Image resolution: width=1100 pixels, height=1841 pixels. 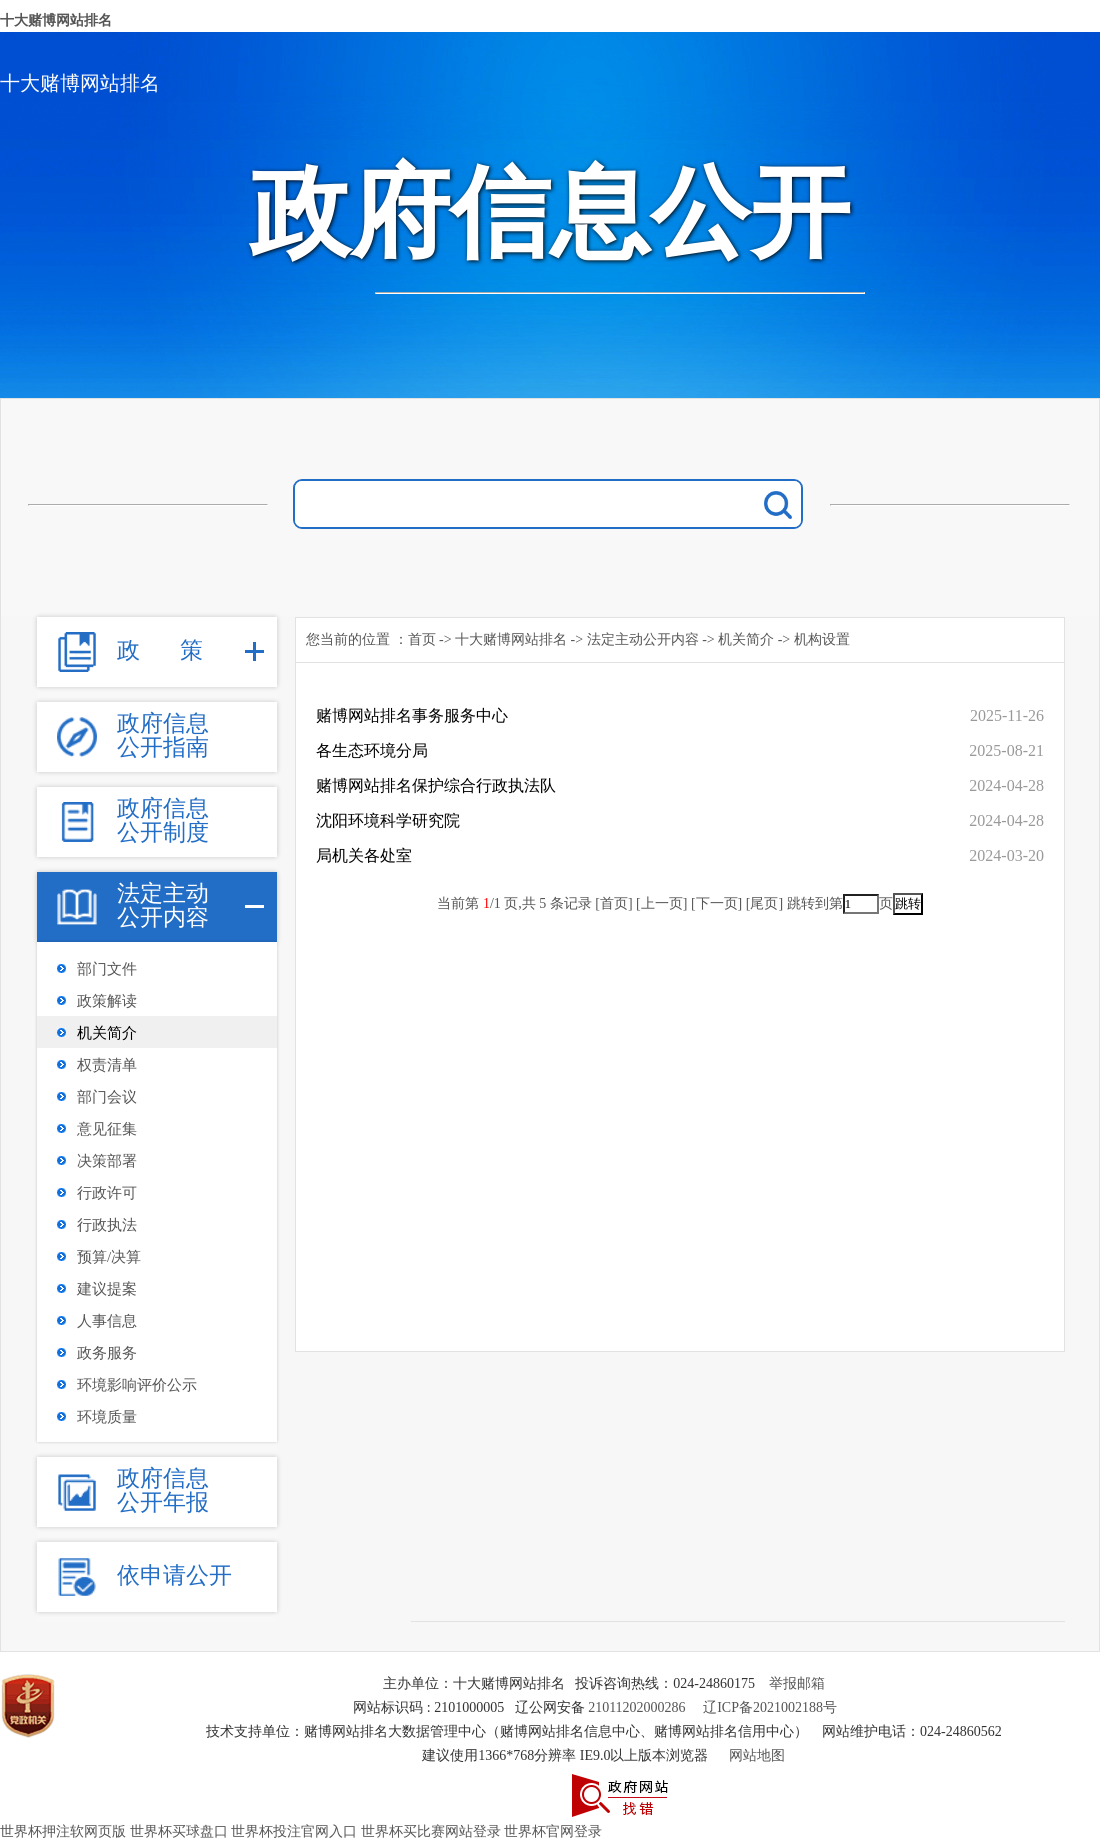 What do you see at coordinates (364, 855) in the screenshot?
I see `局机关各处室` at bounding box center [364, 855].